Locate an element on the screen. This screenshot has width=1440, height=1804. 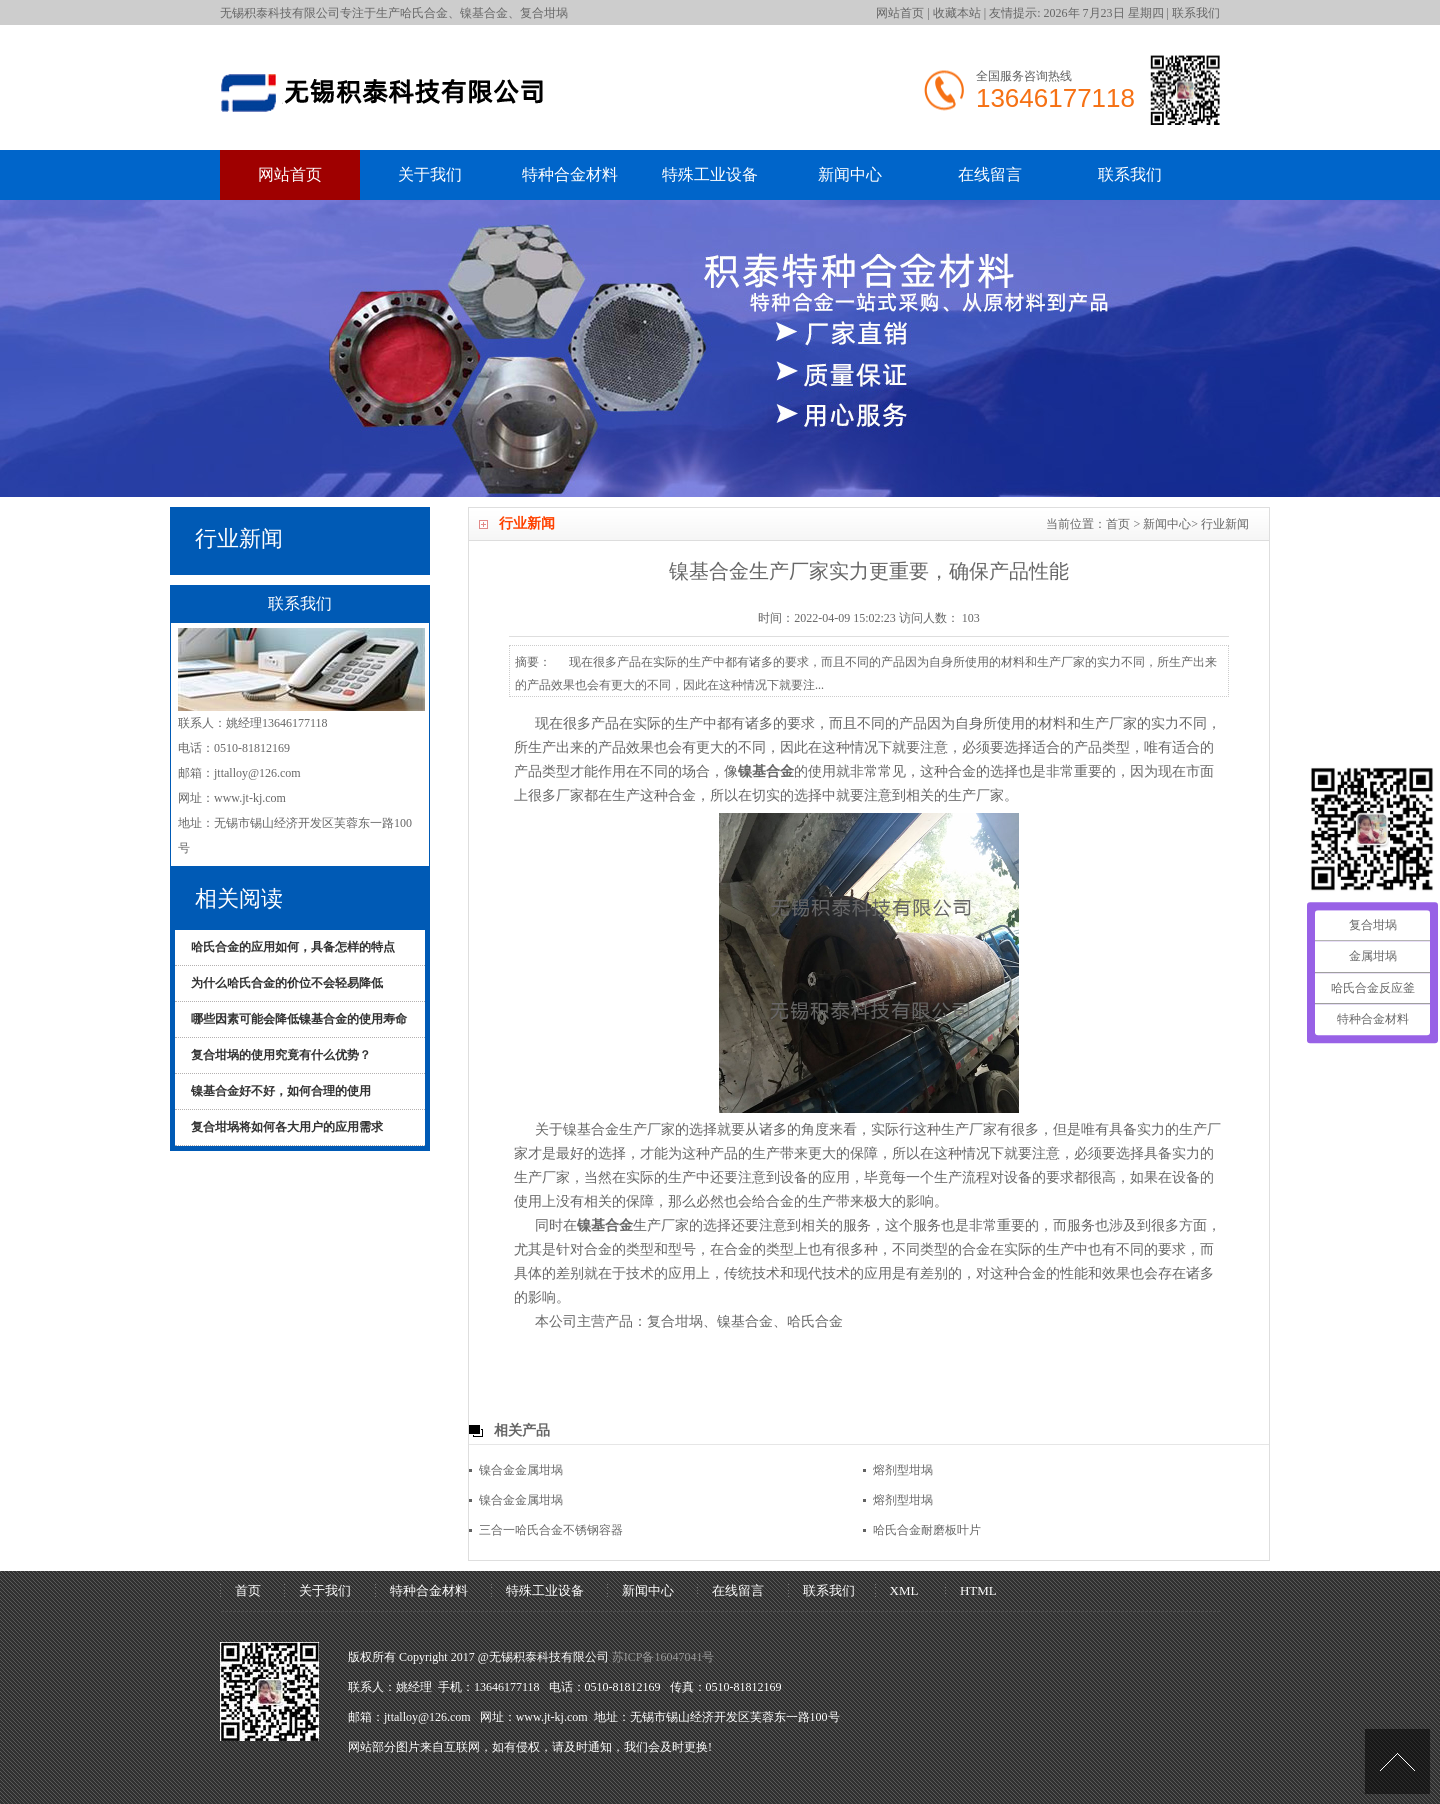
熔剂型坩埚 is located at coordinates (903, 1470).